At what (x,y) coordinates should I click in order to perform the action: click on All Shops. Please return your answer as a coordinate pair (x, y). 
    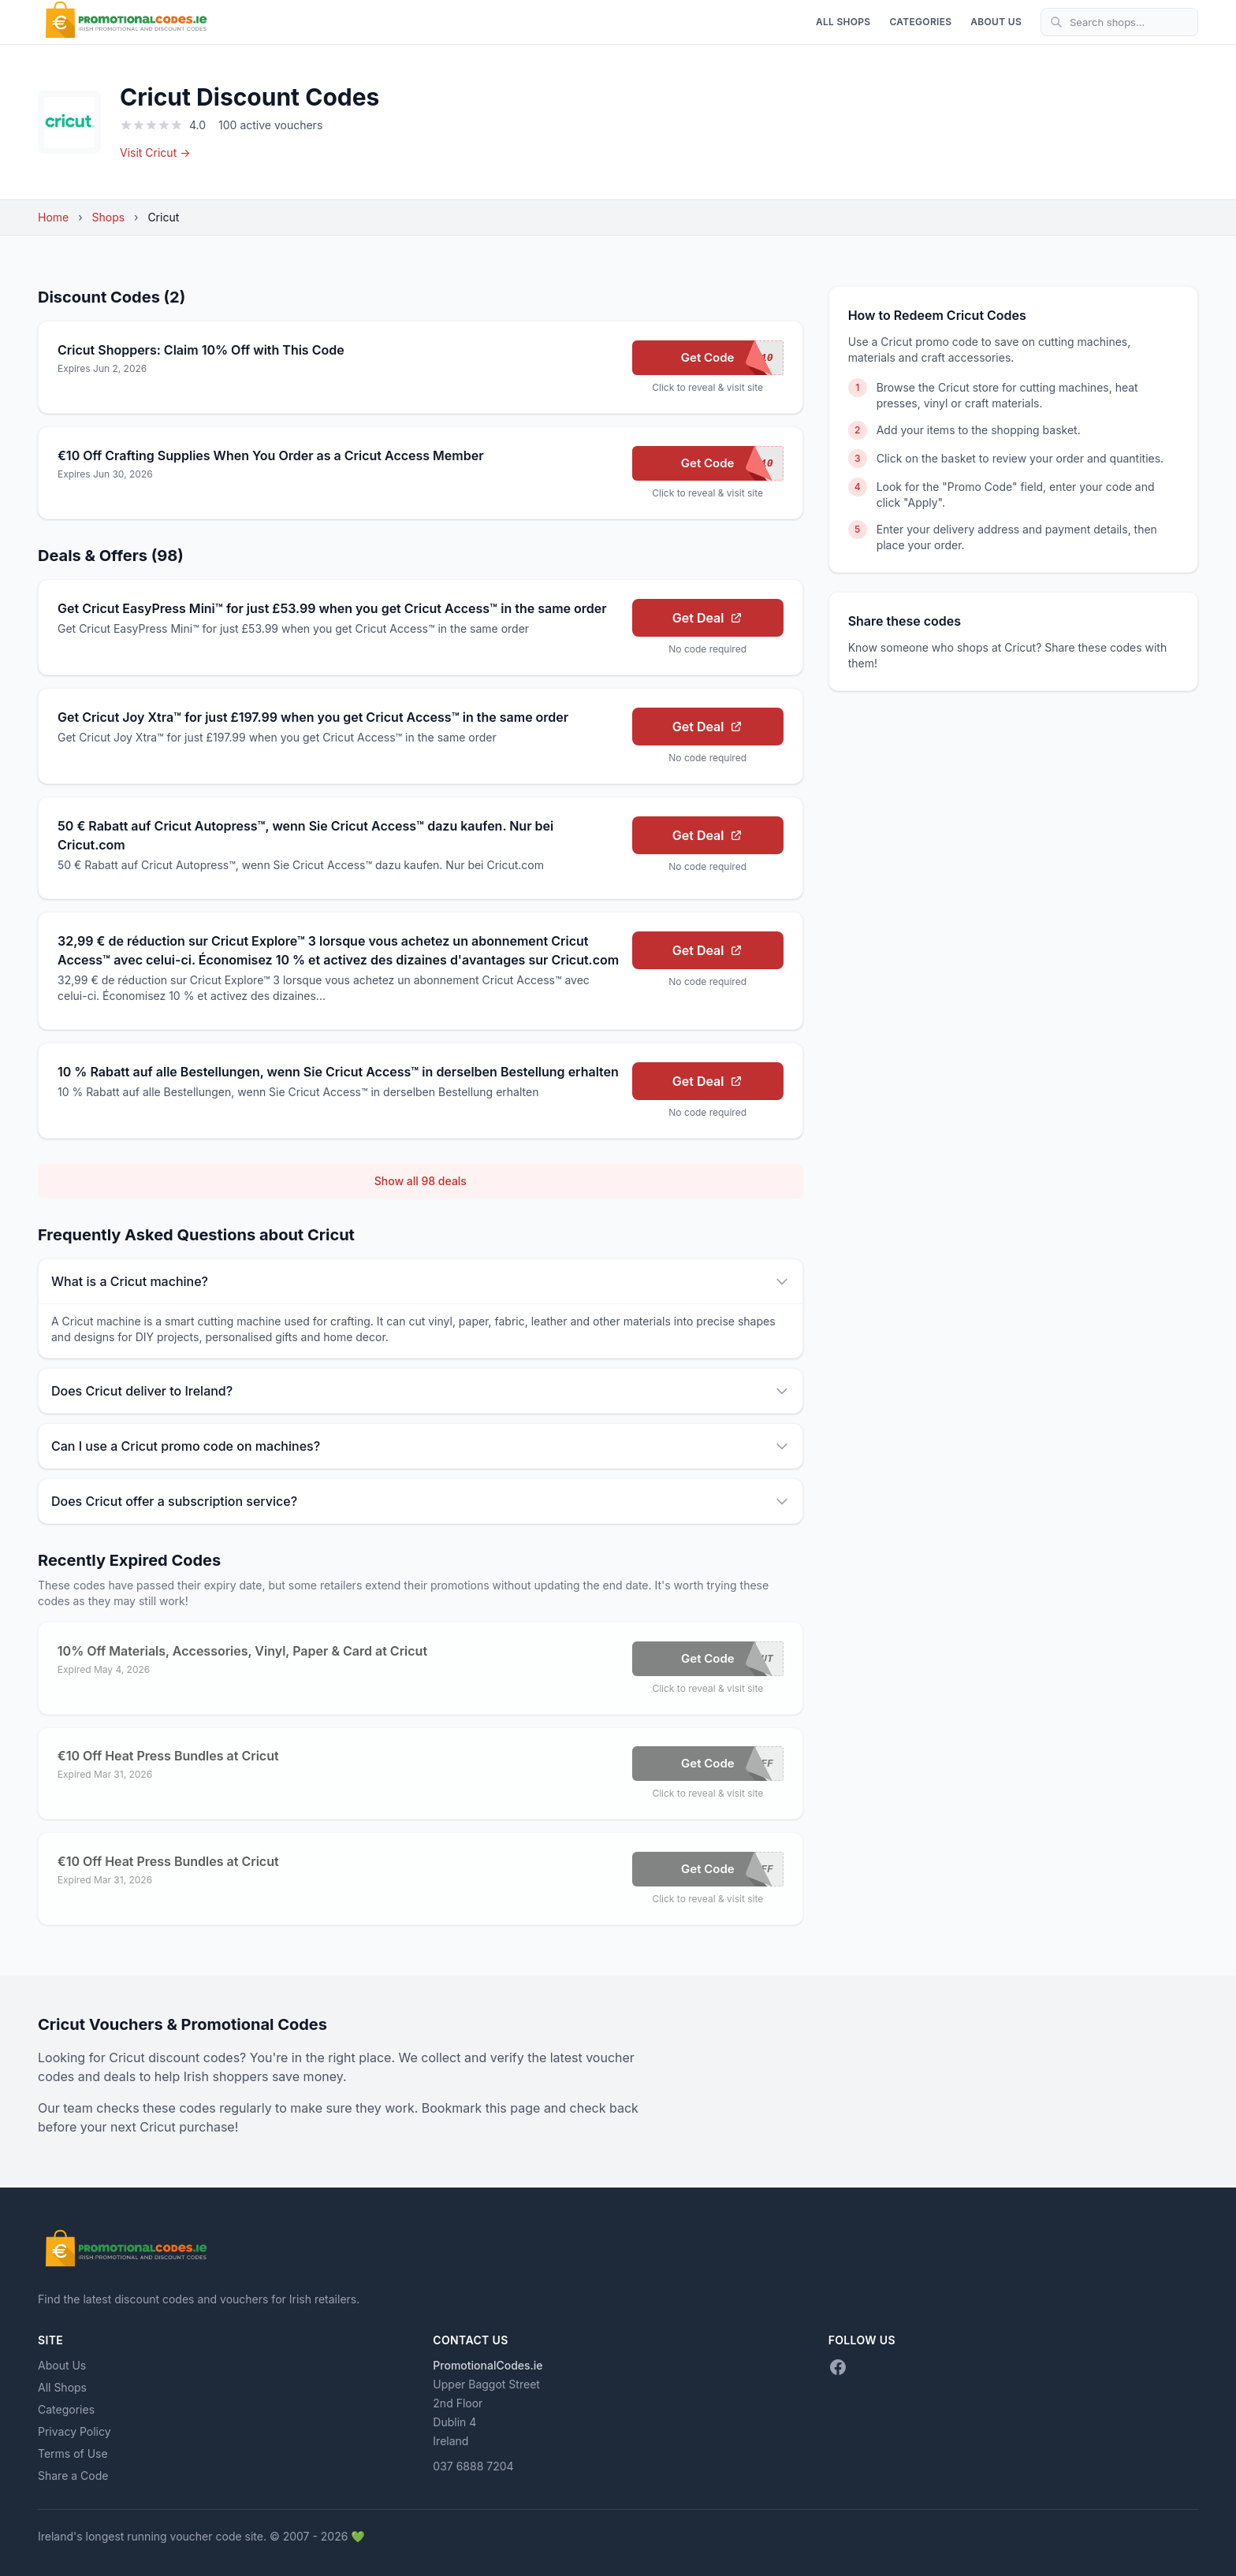
    Looking at the image, I should click on (843, 22).